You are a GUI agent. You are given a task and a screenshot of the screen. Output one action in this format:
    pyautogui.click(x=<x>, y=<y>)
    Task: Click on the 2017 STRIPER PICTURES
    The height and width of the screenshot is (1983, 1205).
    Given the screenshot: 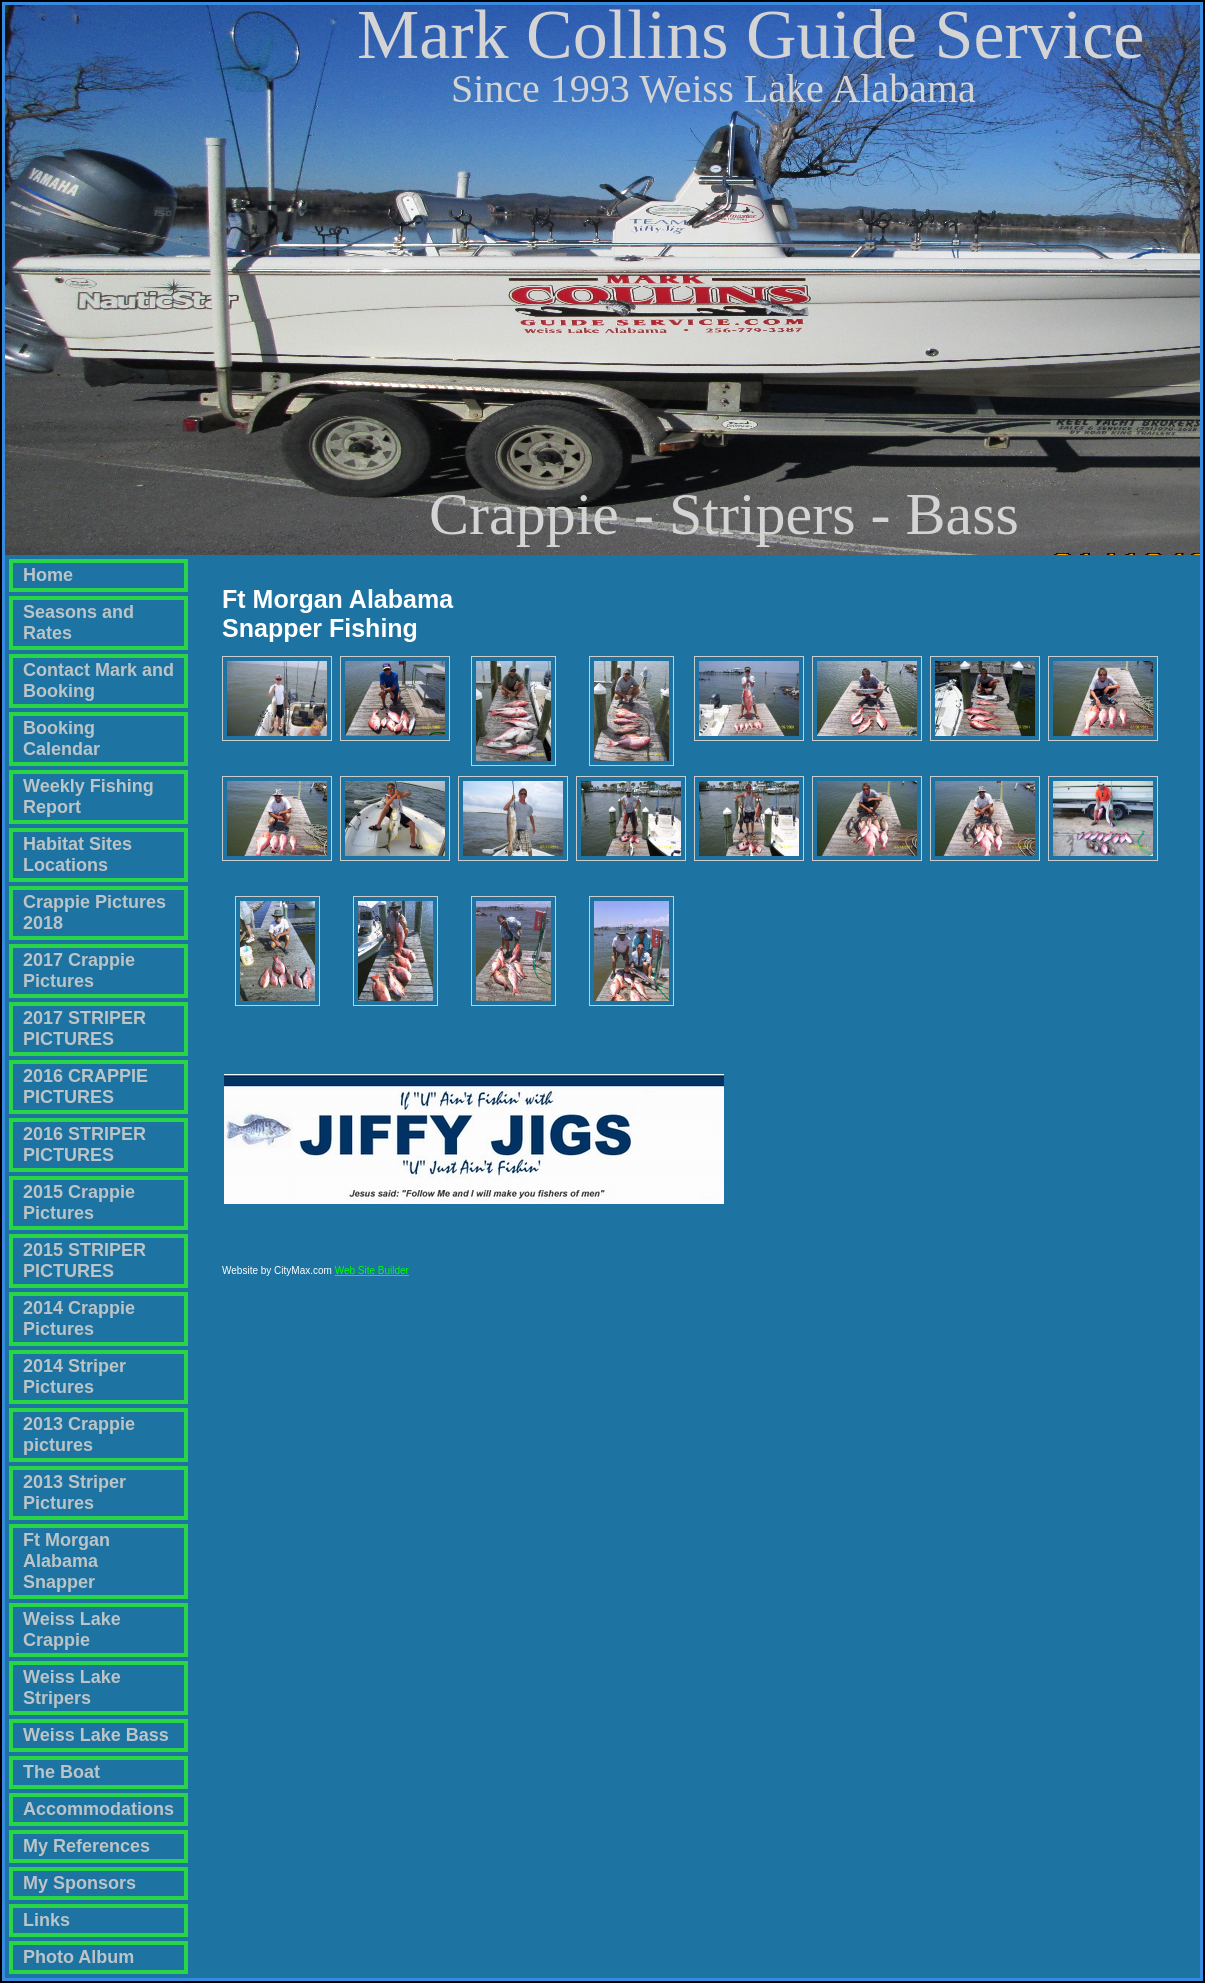 What is the action you would take?
    pyautogui.click(x=84, y=1028)
    